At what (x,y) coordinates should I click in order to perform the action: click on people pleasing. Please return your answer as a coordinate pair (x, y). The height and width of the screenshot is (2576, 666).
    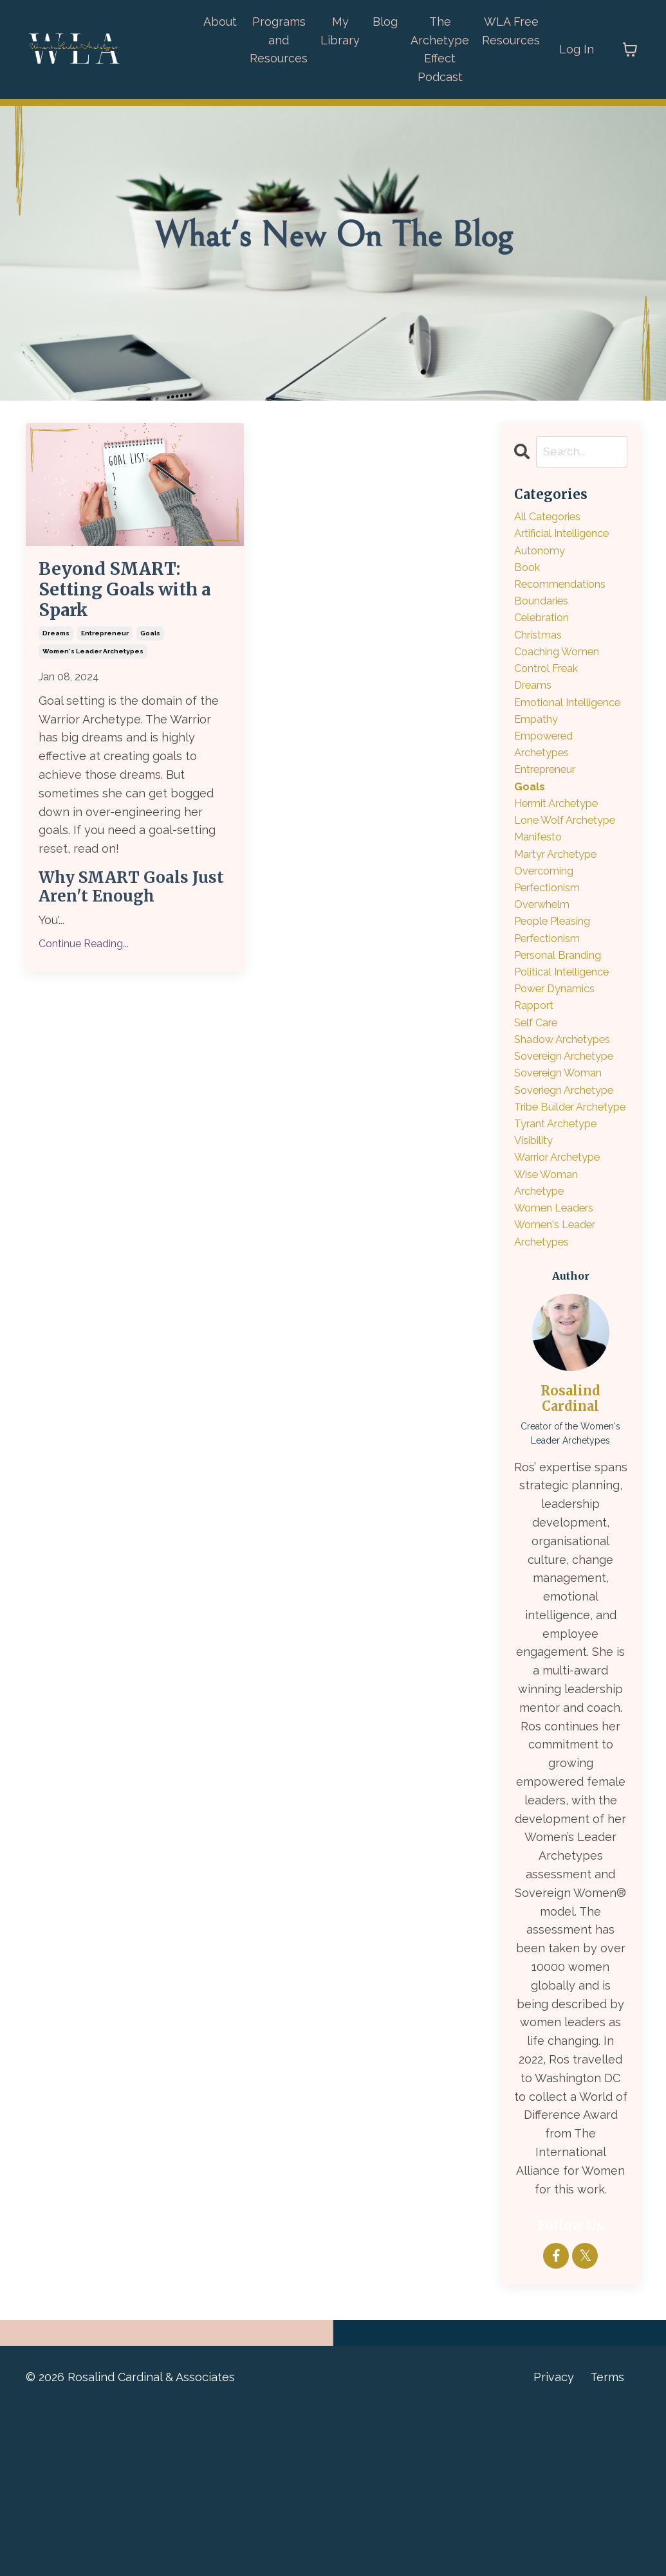
    Looking at the image, I should click on (559, 999).